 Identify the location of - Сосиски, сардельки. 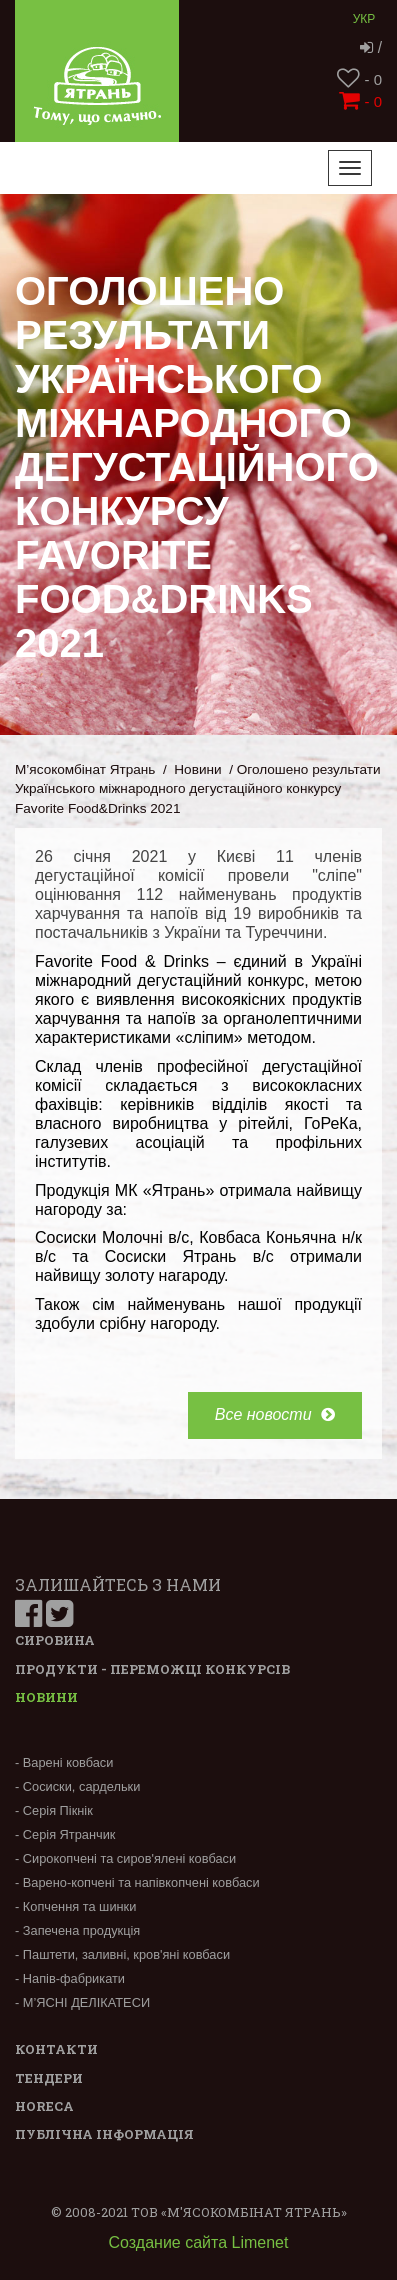
(77, 1786).